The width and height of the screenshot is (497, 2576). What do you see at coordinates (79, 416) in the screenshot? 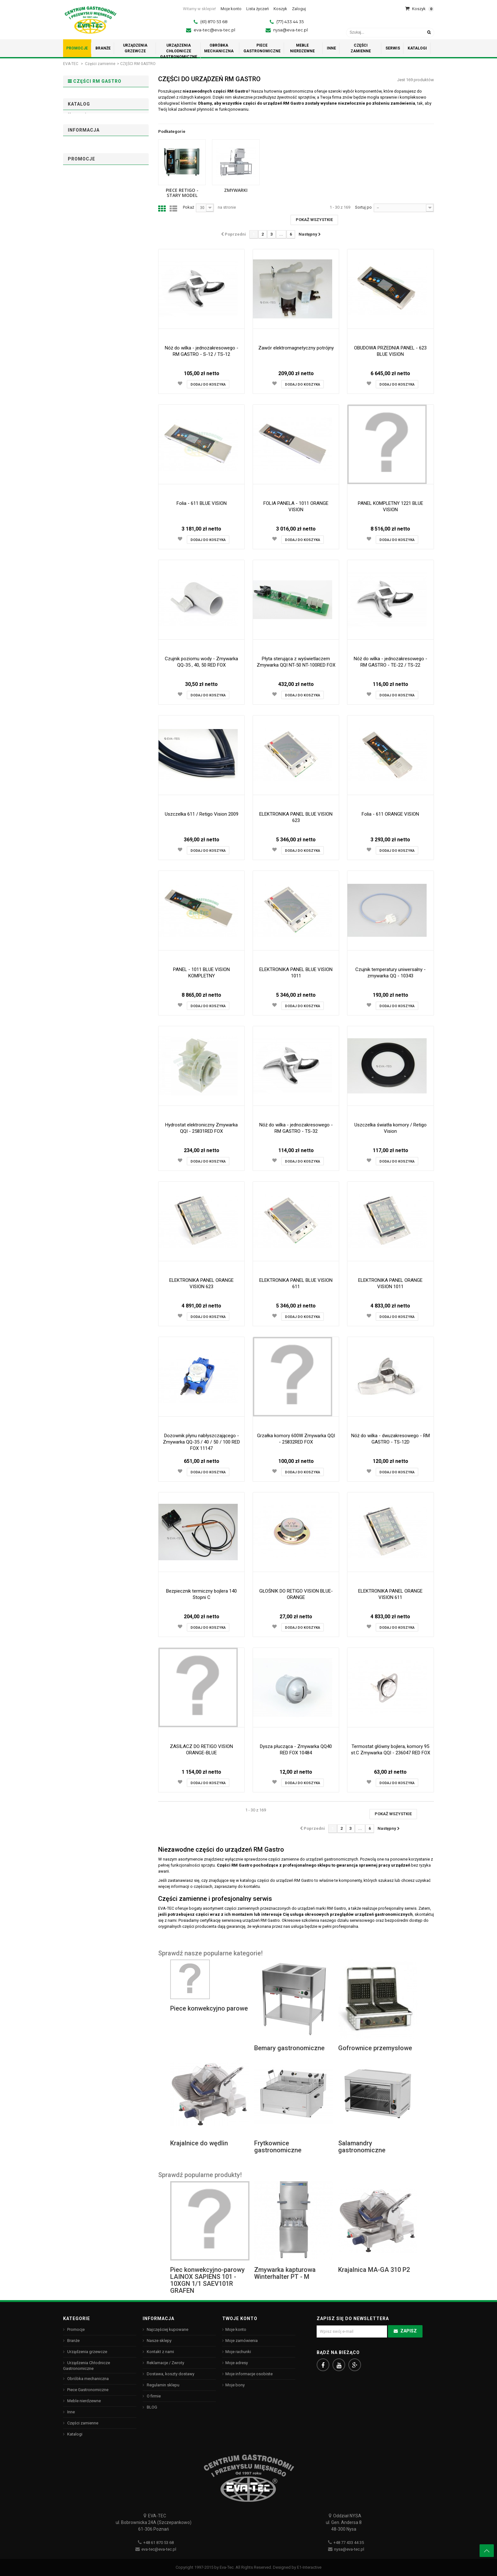
I see `O firmie` at bounding box center [79, 416].